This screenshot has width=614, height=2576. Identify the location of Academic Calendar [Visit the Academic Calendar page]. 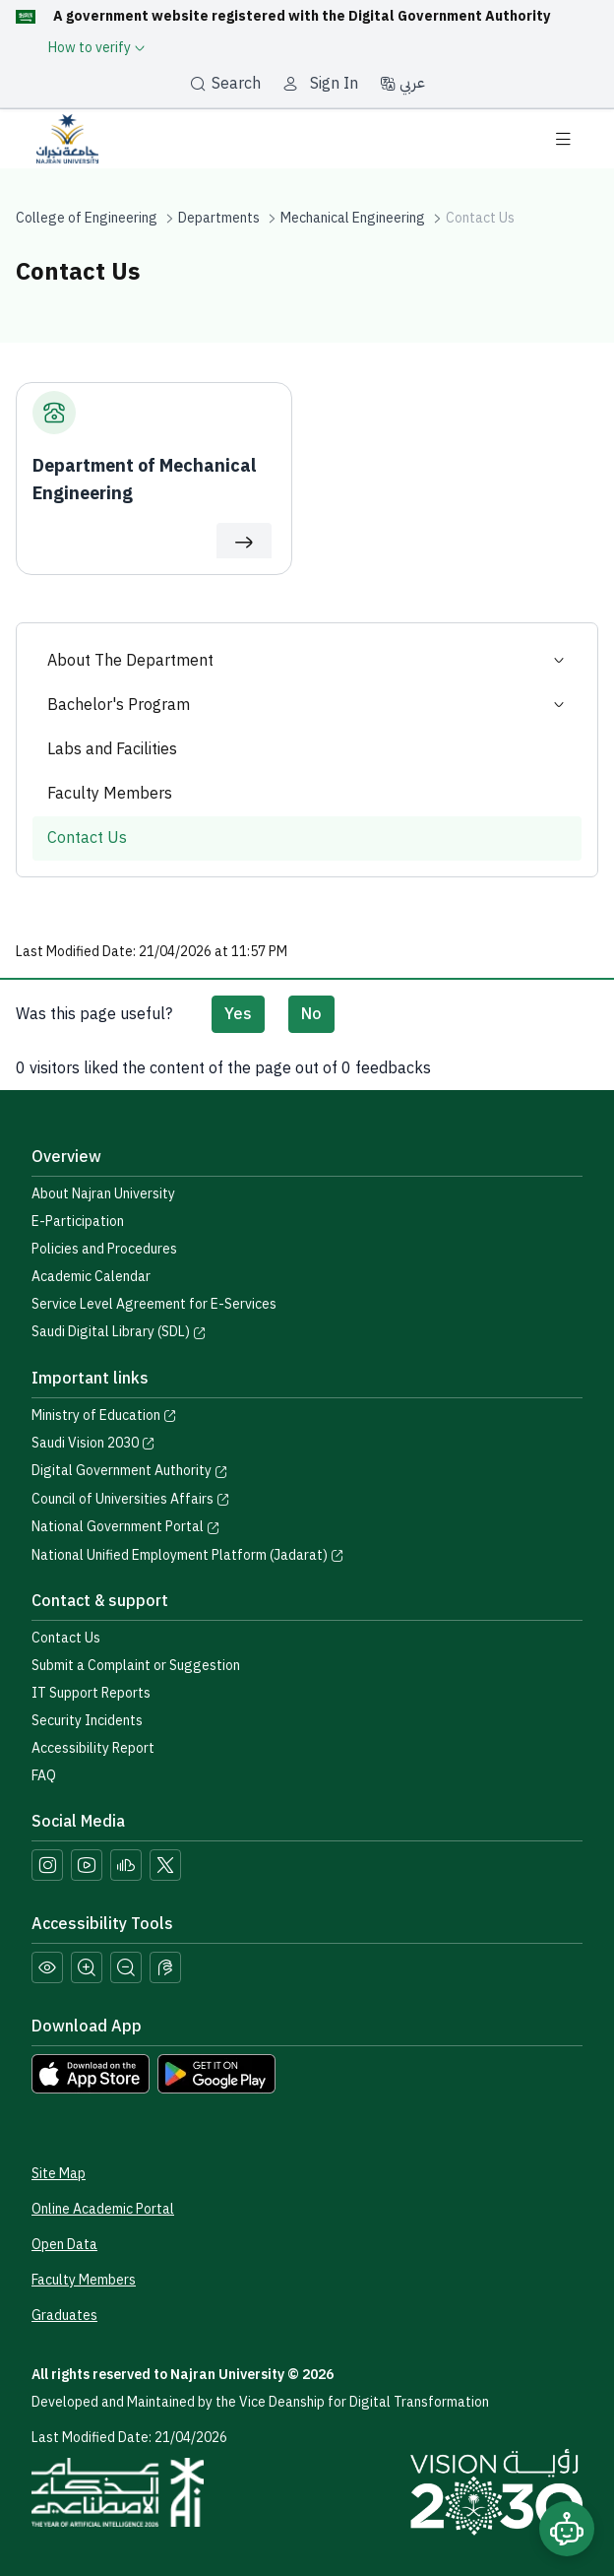
(91, 1276).